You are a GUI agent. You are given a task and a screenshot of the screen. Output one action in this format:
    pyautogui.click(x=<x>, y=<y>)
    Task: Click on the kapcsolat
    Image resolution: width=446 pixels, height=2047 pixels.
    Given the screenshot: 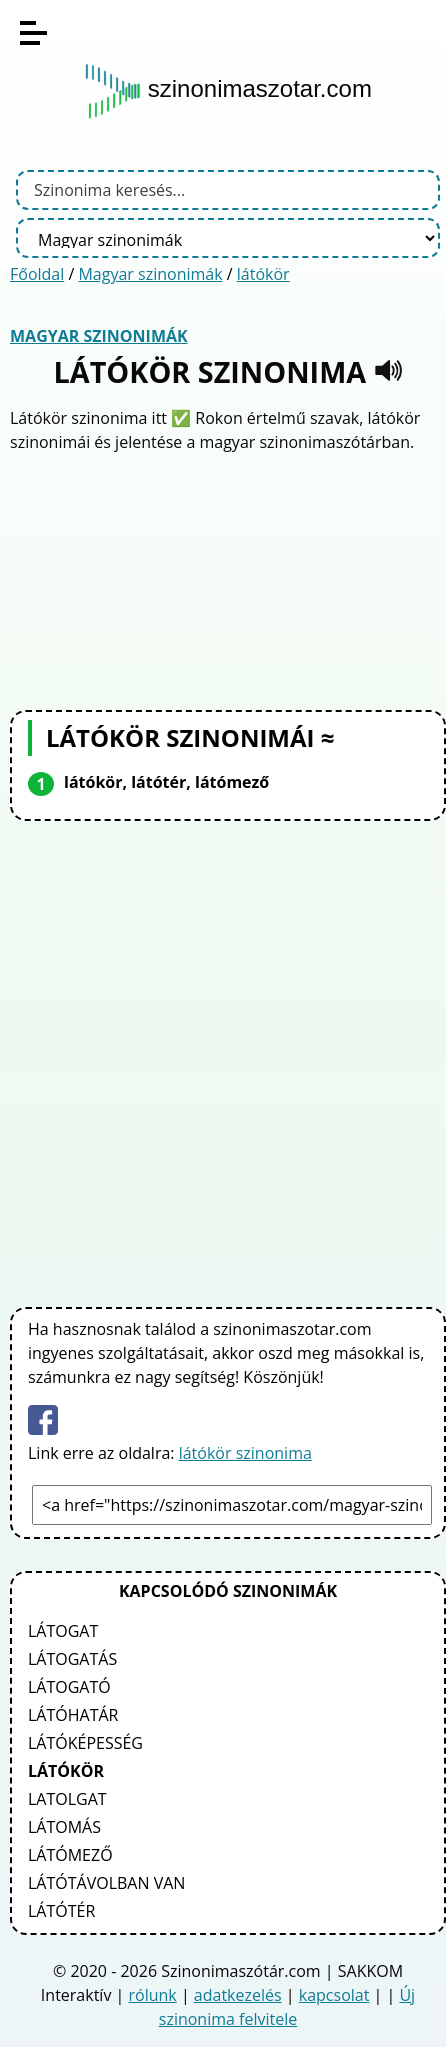 What is the action you would take?
    pyautogui.click(x=334, y=1995)
    